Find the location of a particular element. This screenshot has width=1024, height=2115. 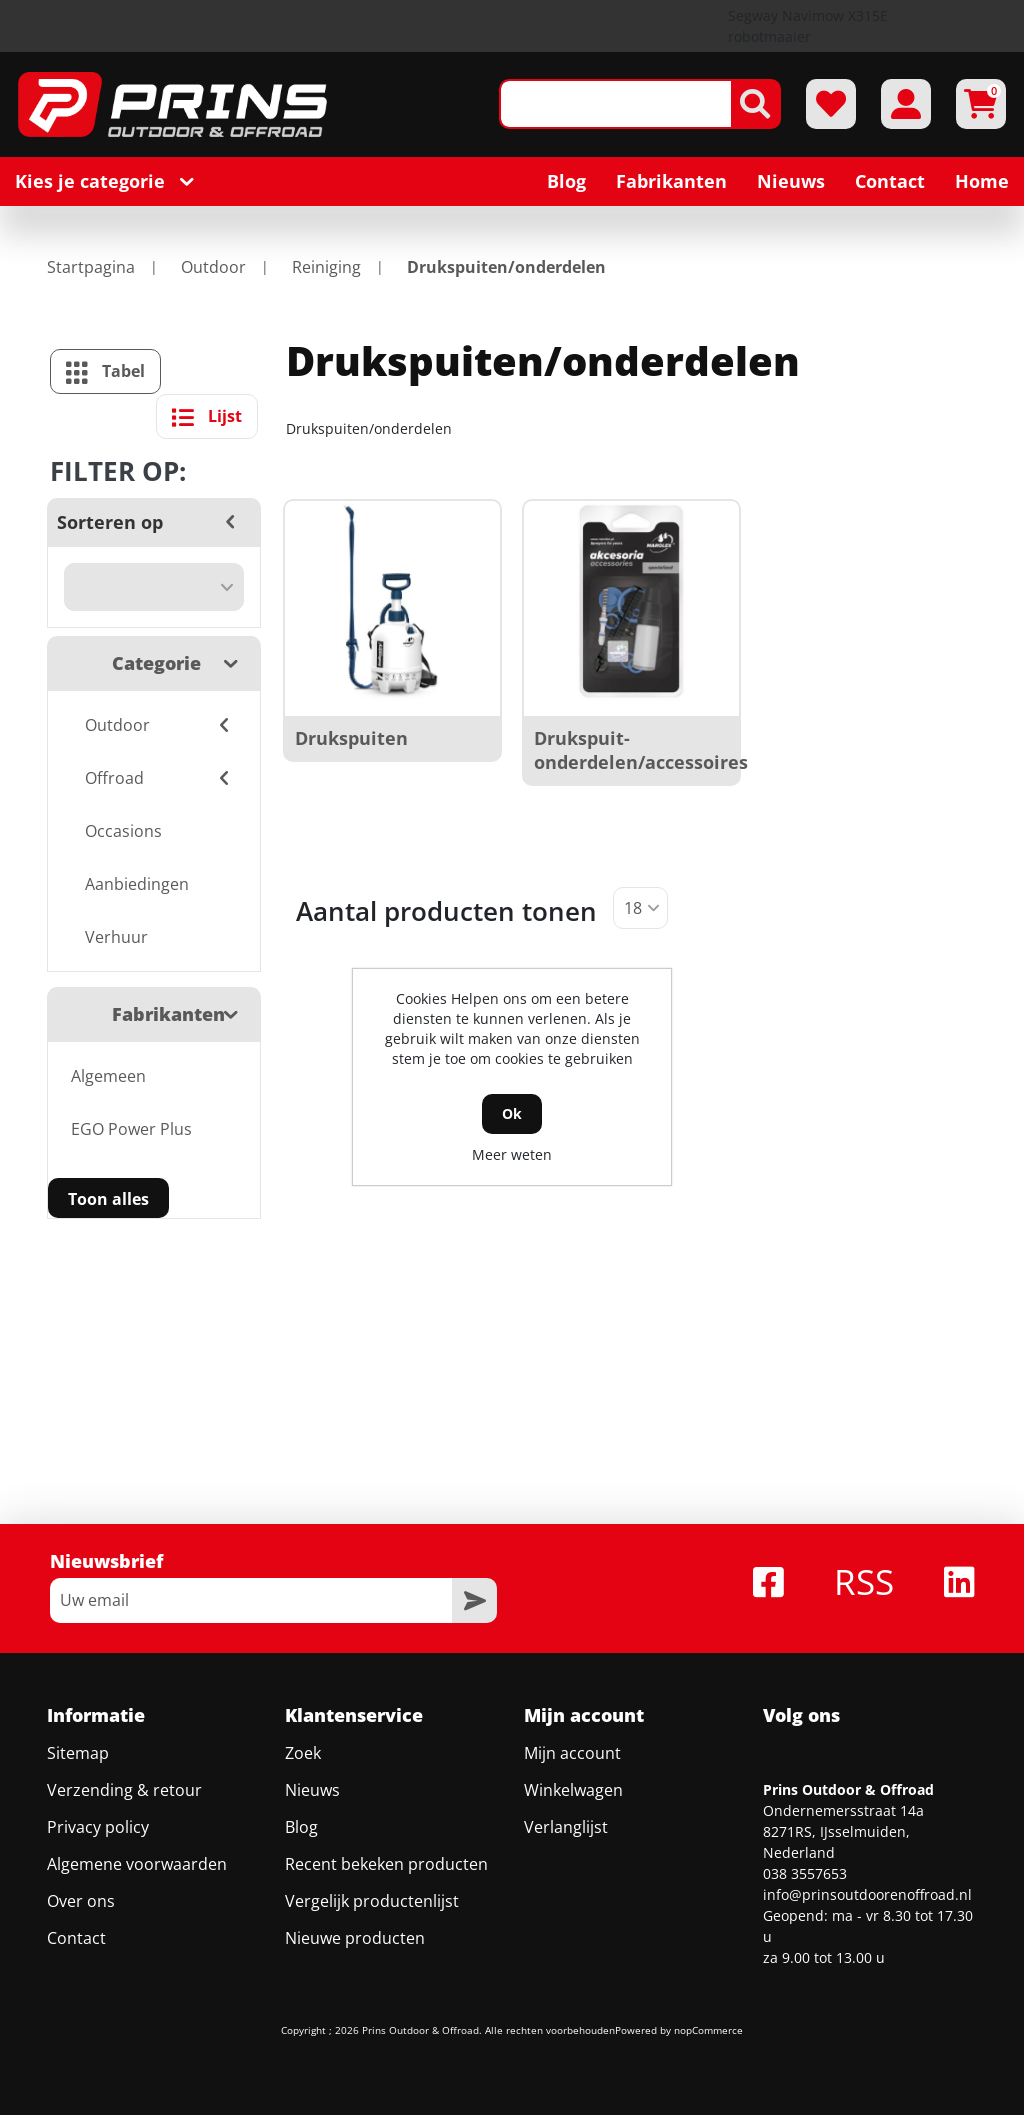

Mijn account is located at coordinates (572, 1753).